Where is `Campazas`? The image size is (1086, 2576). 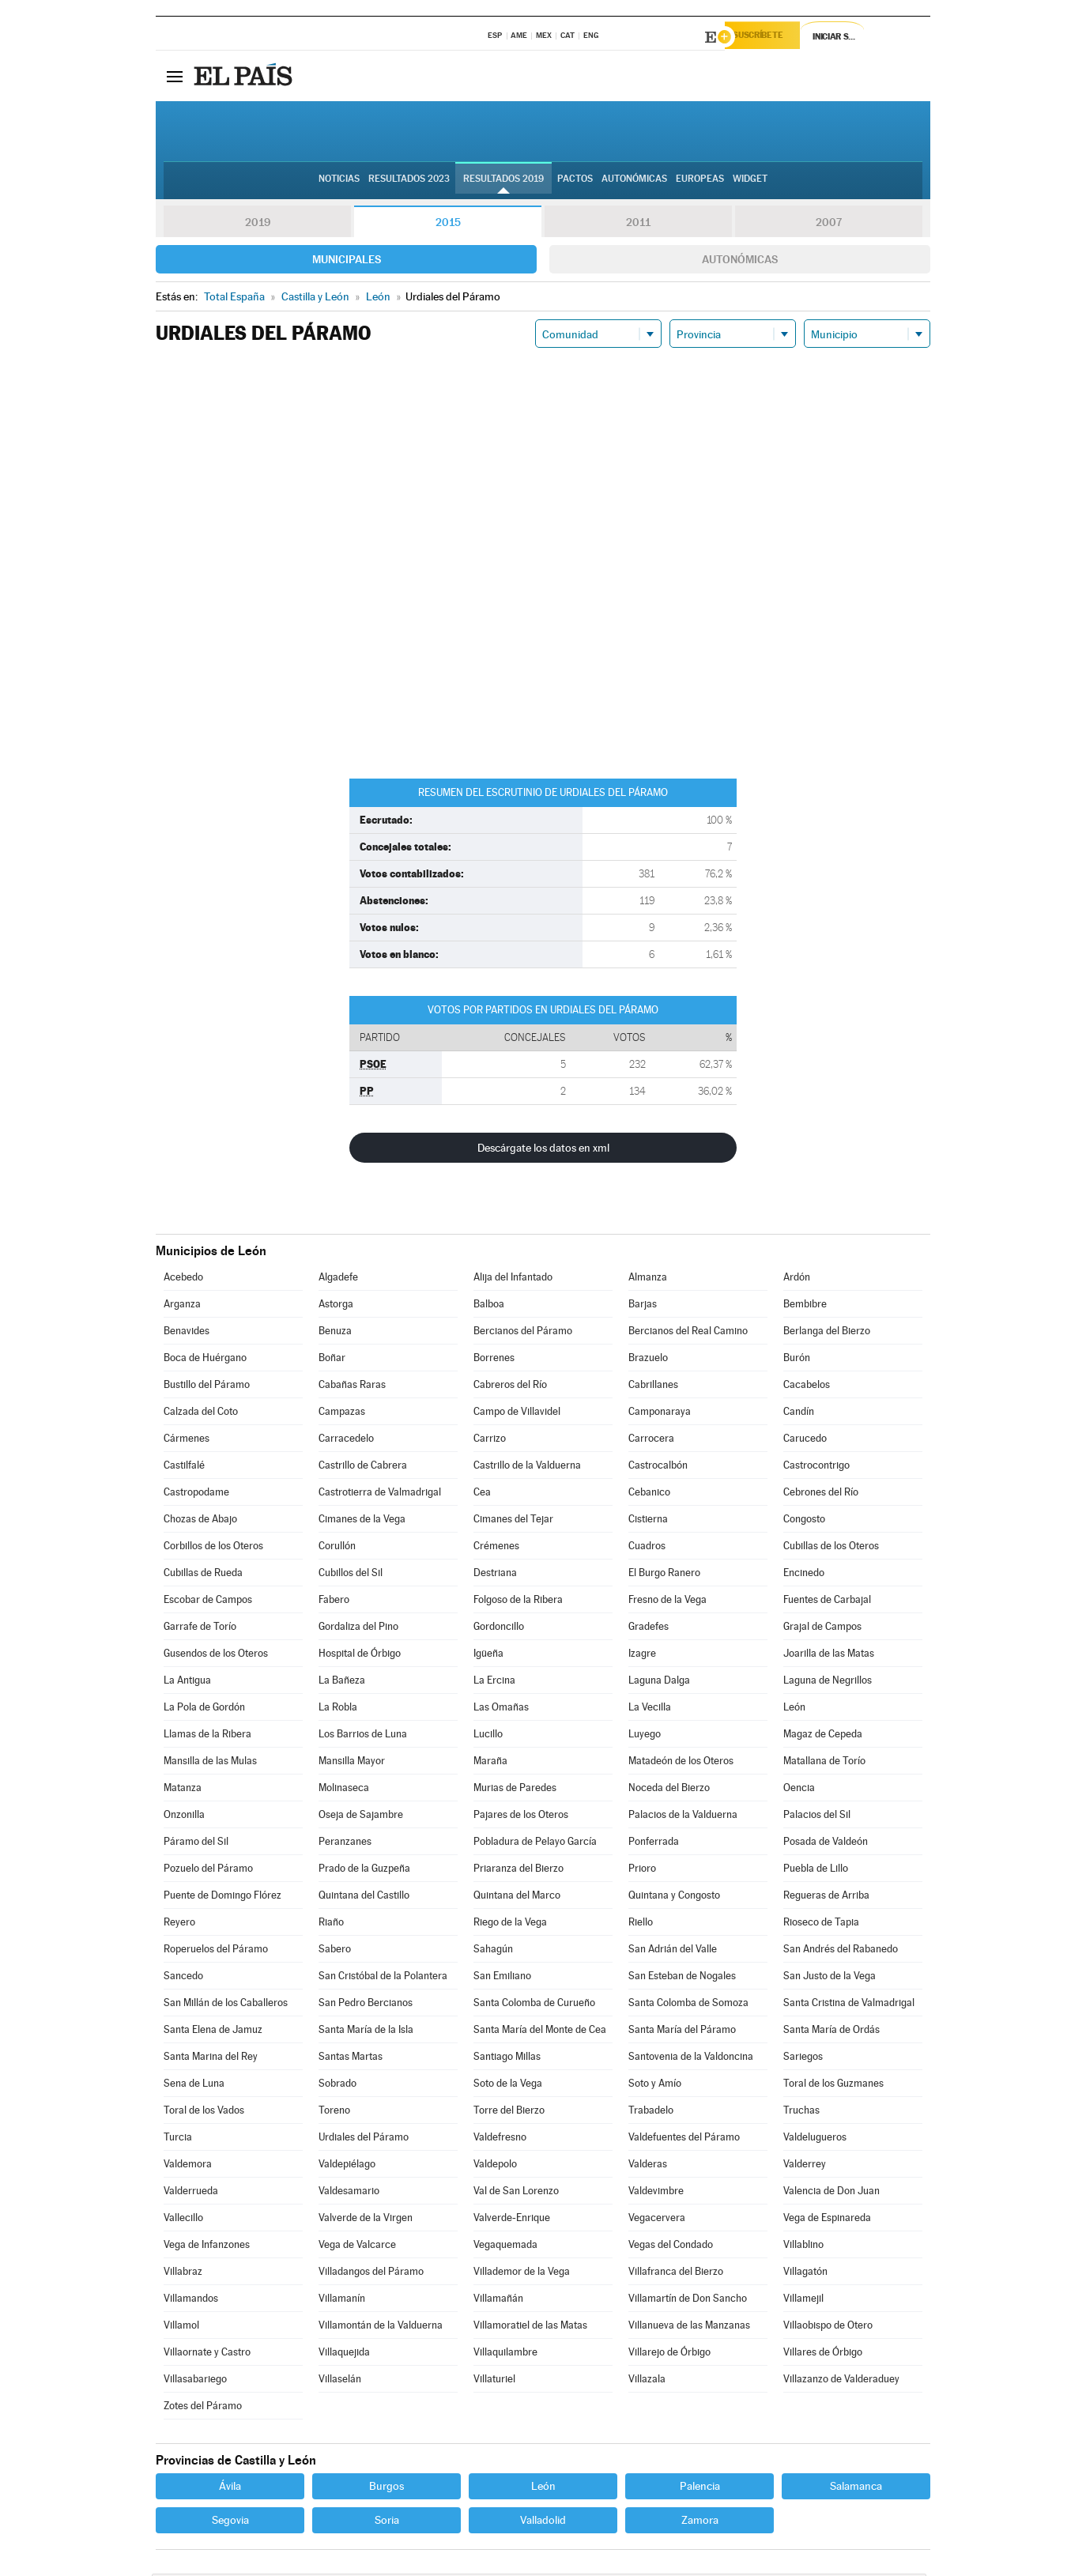 Campazas is located at coordinates (342, 1414).